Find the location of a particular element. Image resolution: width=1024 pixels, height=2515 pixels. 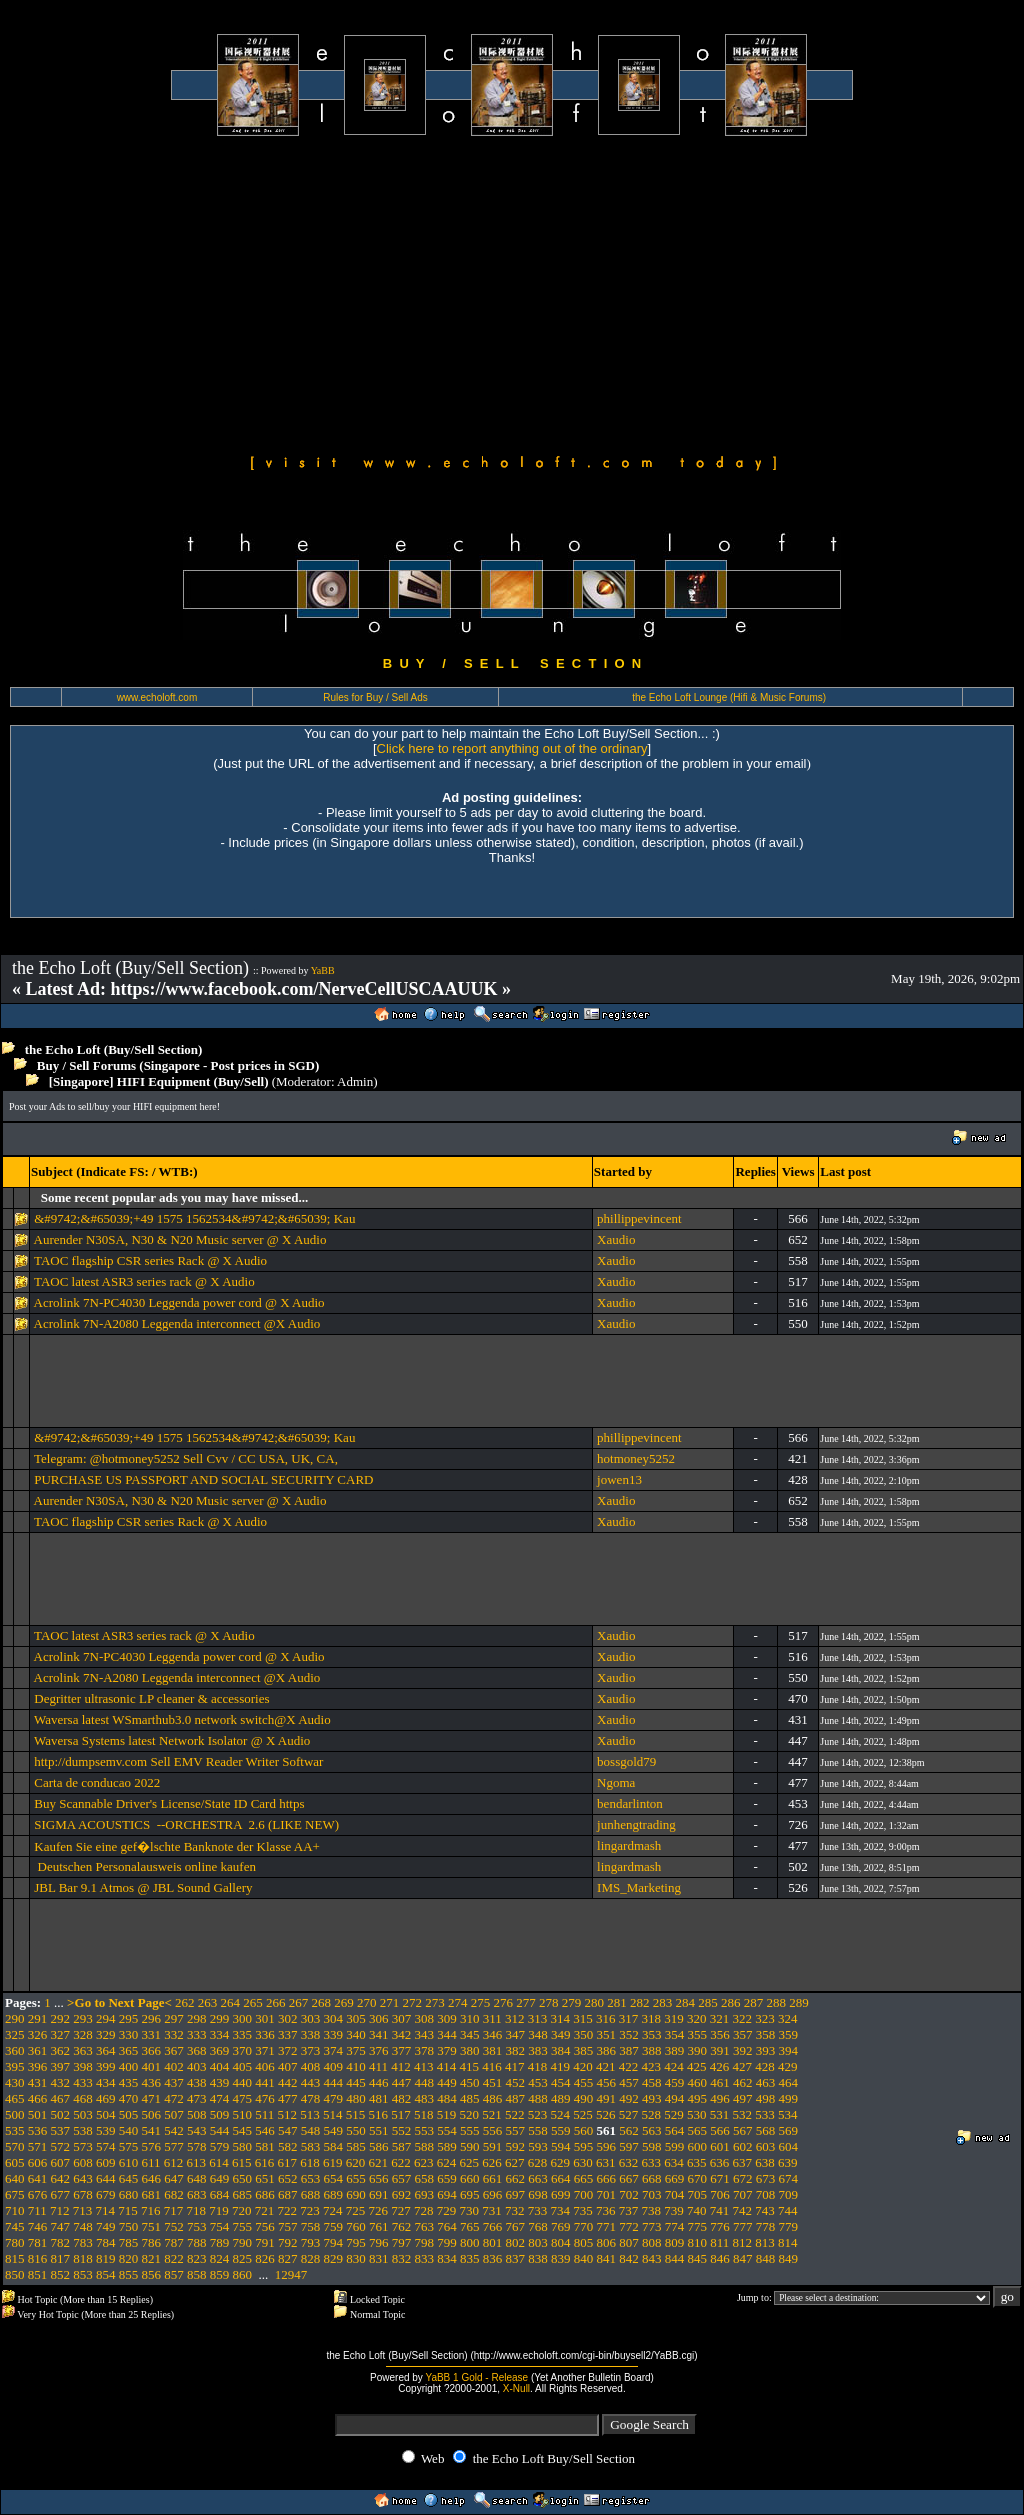

491 is located at coordinates (607, 2098).